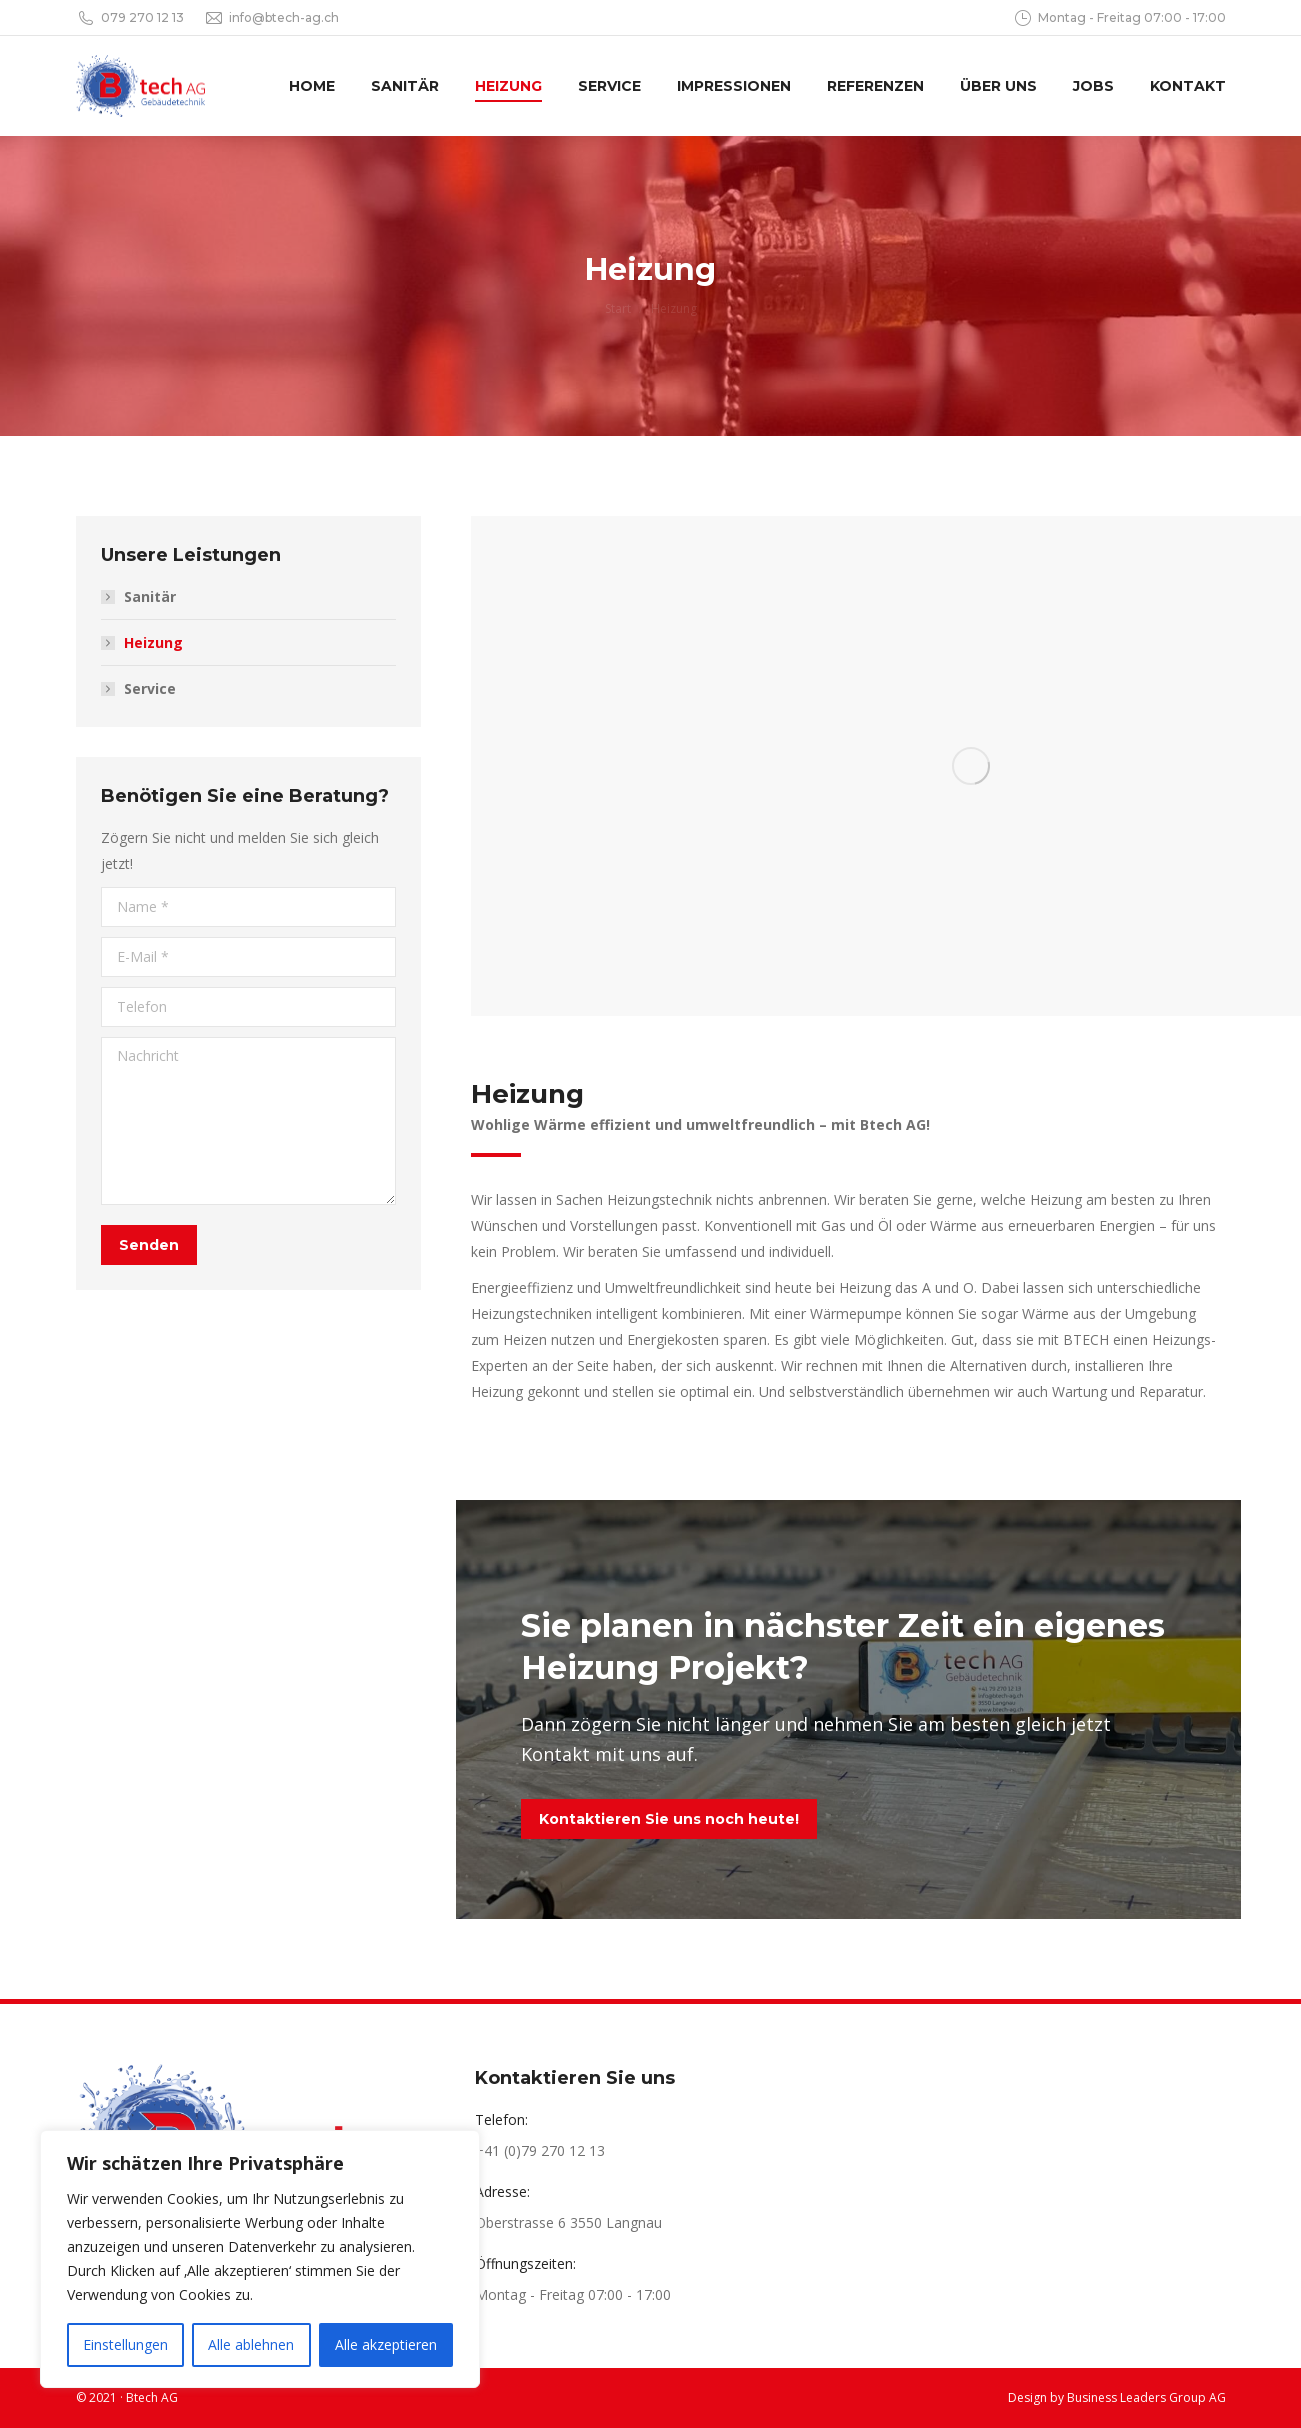 This screenshot has height=2428, width=1301. I want to click on Alle akzeptieren, so click(386, 2344).